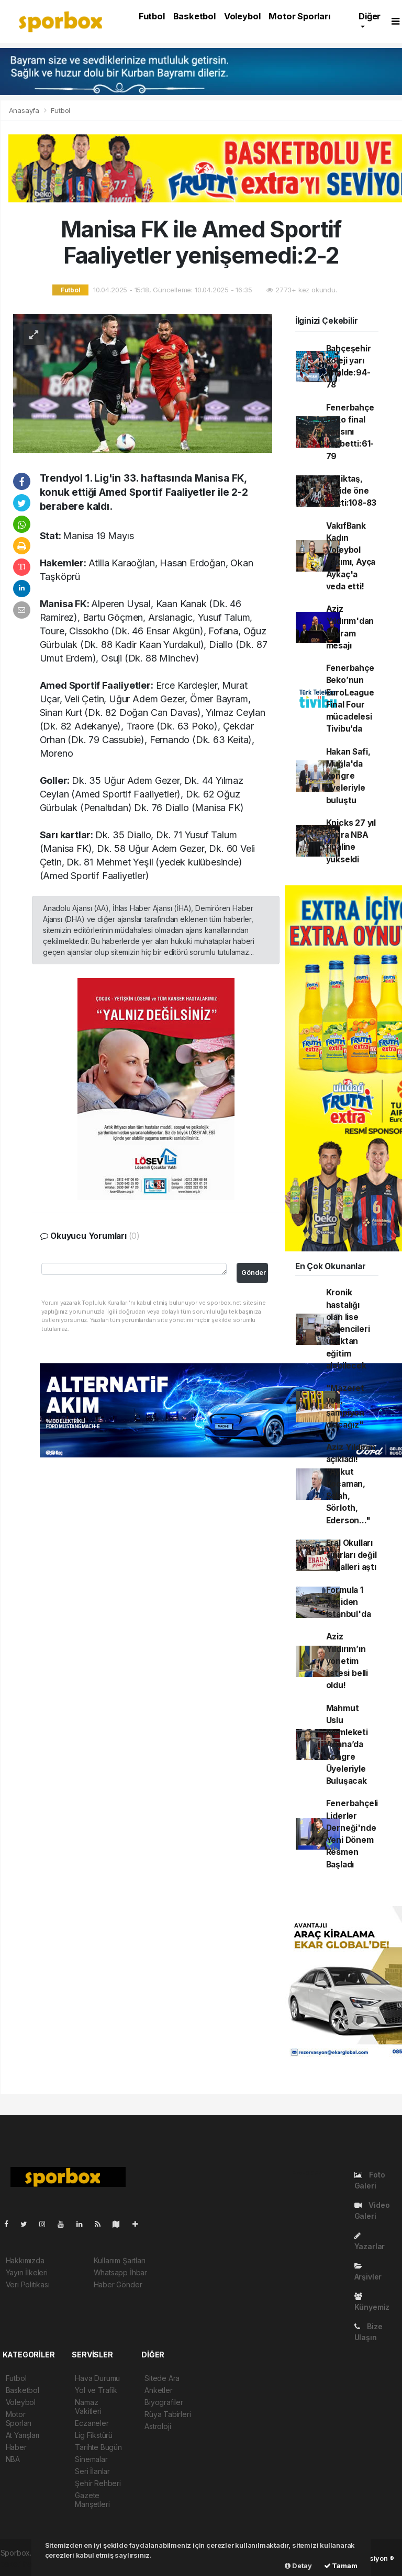 The height and width of the screenshot is (2576, 402). I want to click on Lig Fikstürü, so click(94, 2435).